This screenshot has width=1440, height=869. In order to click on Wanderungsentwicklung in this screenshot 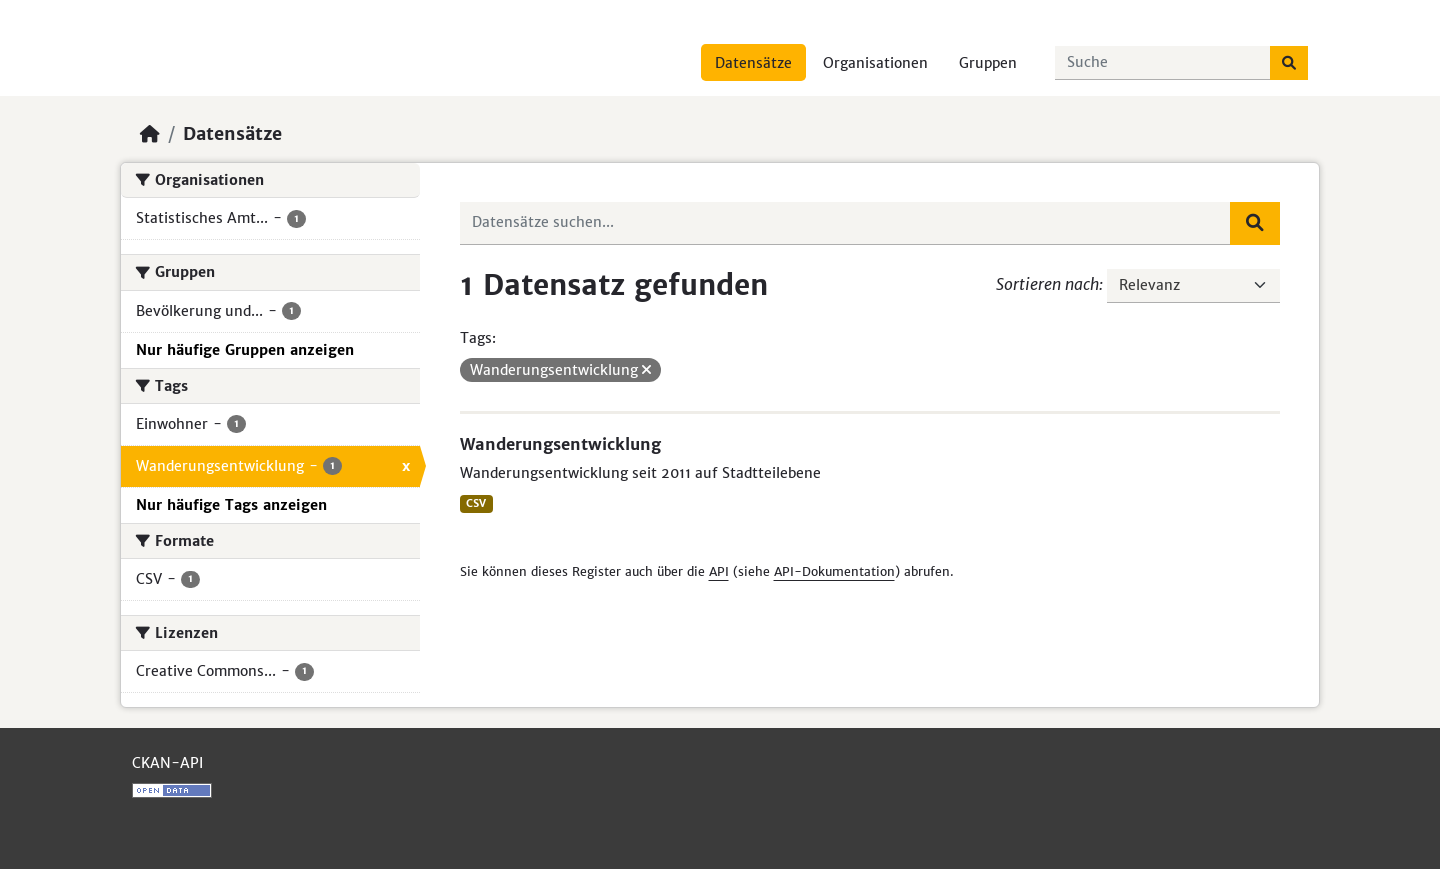, I will do `click(560, 444)`.